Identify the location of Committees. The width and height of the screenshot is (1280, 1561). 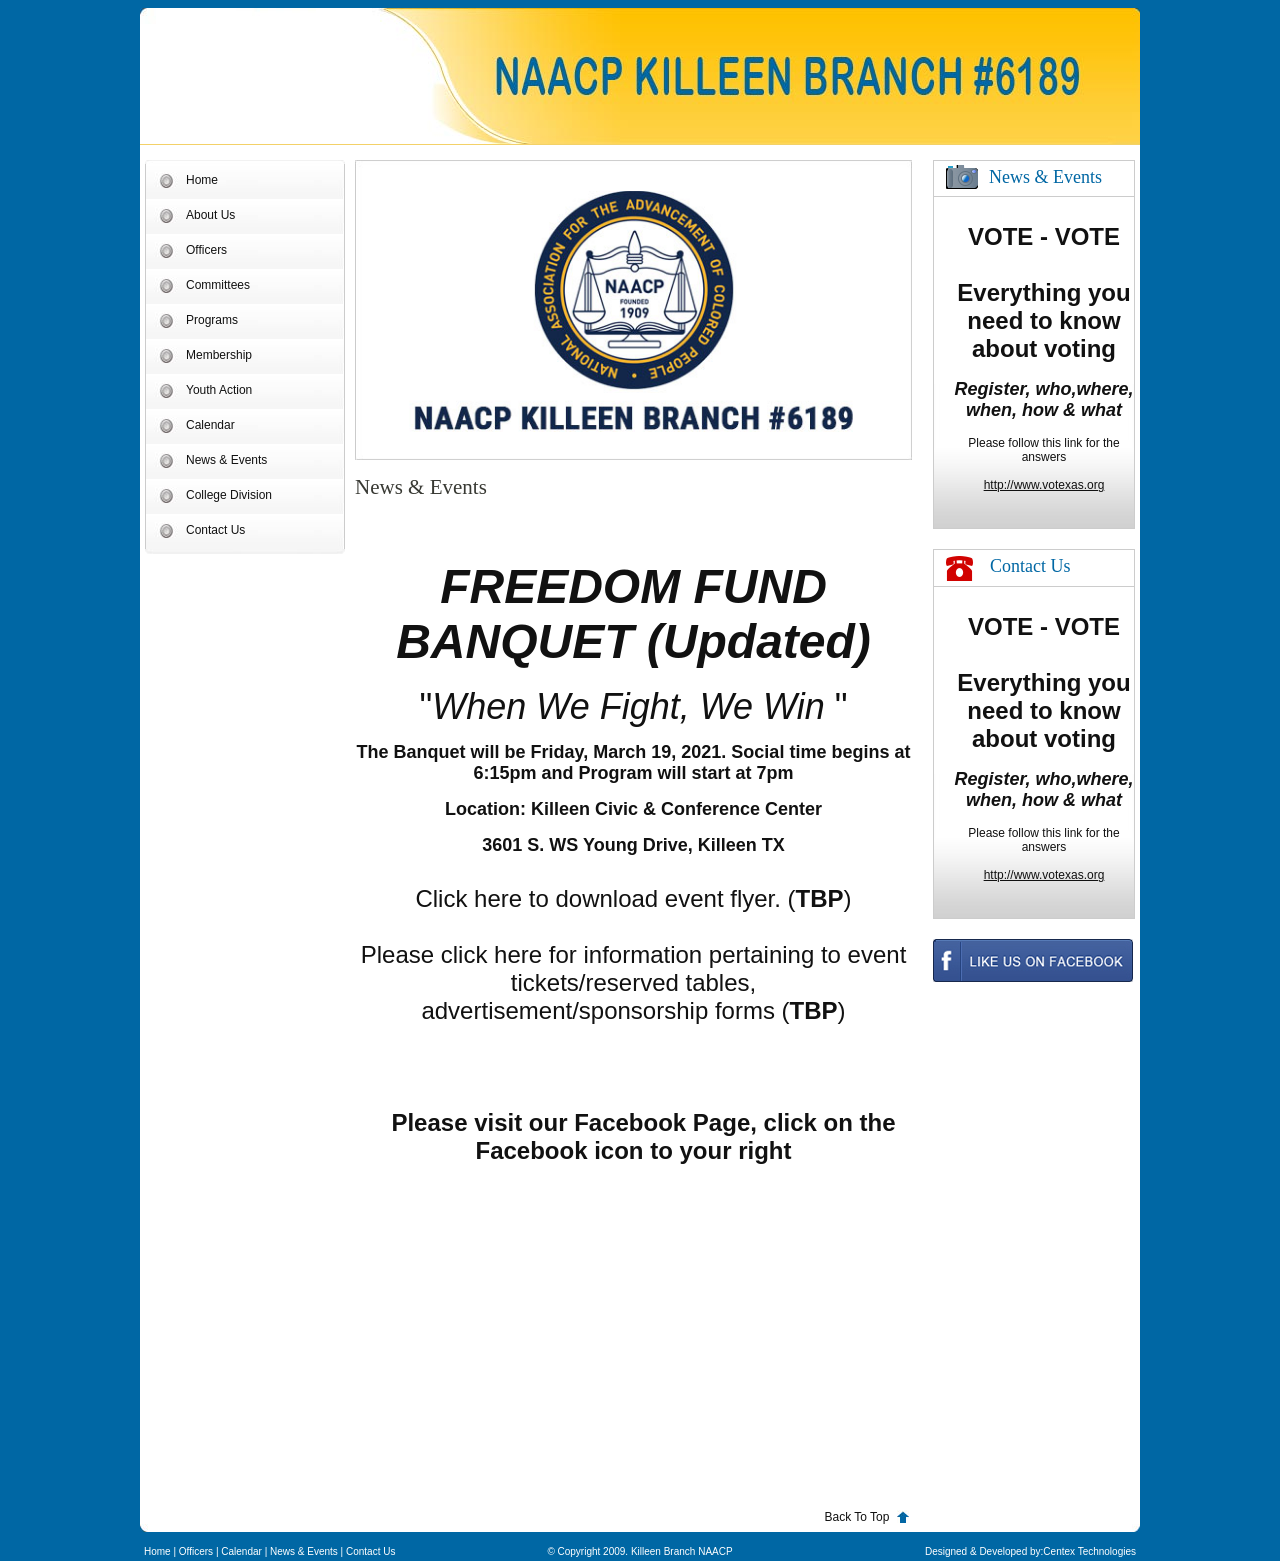
(218, 285).